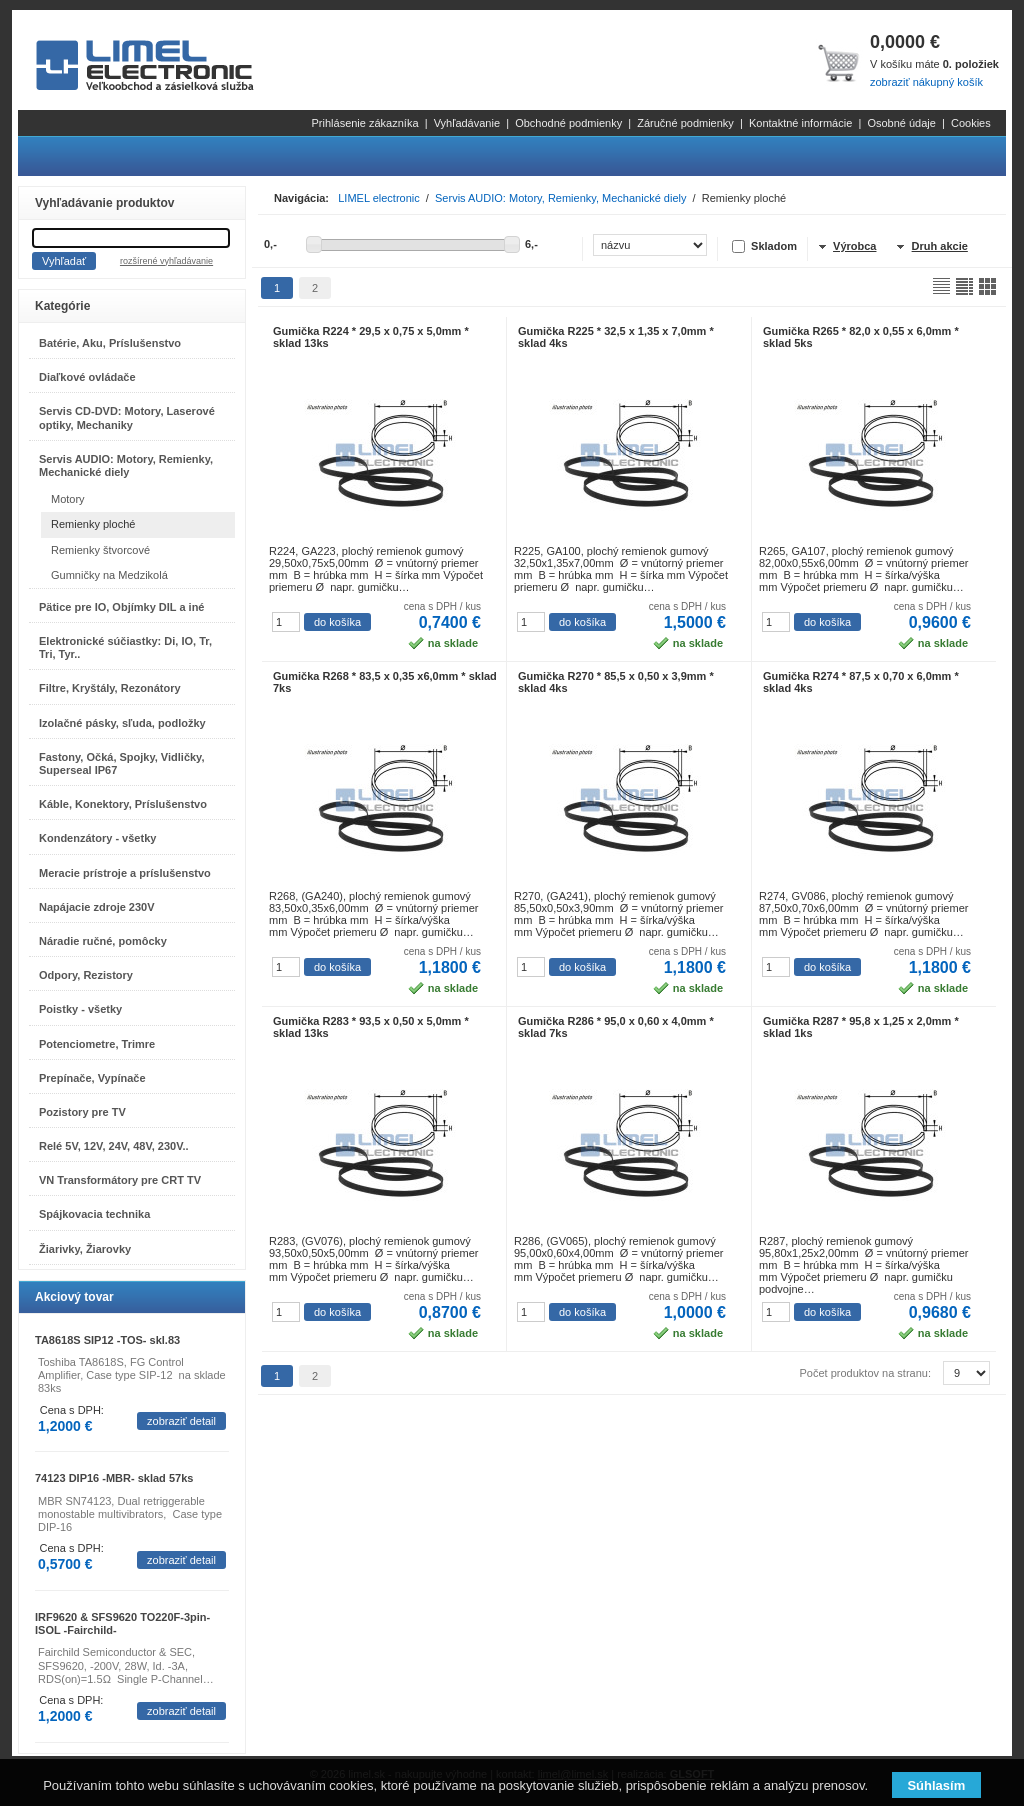 This screenshot has height=1806, width=1024. What do you see at coordinates (936, 1785) in the screenshot?
I see `Súhlasím` at bounding box center [936, 1785].